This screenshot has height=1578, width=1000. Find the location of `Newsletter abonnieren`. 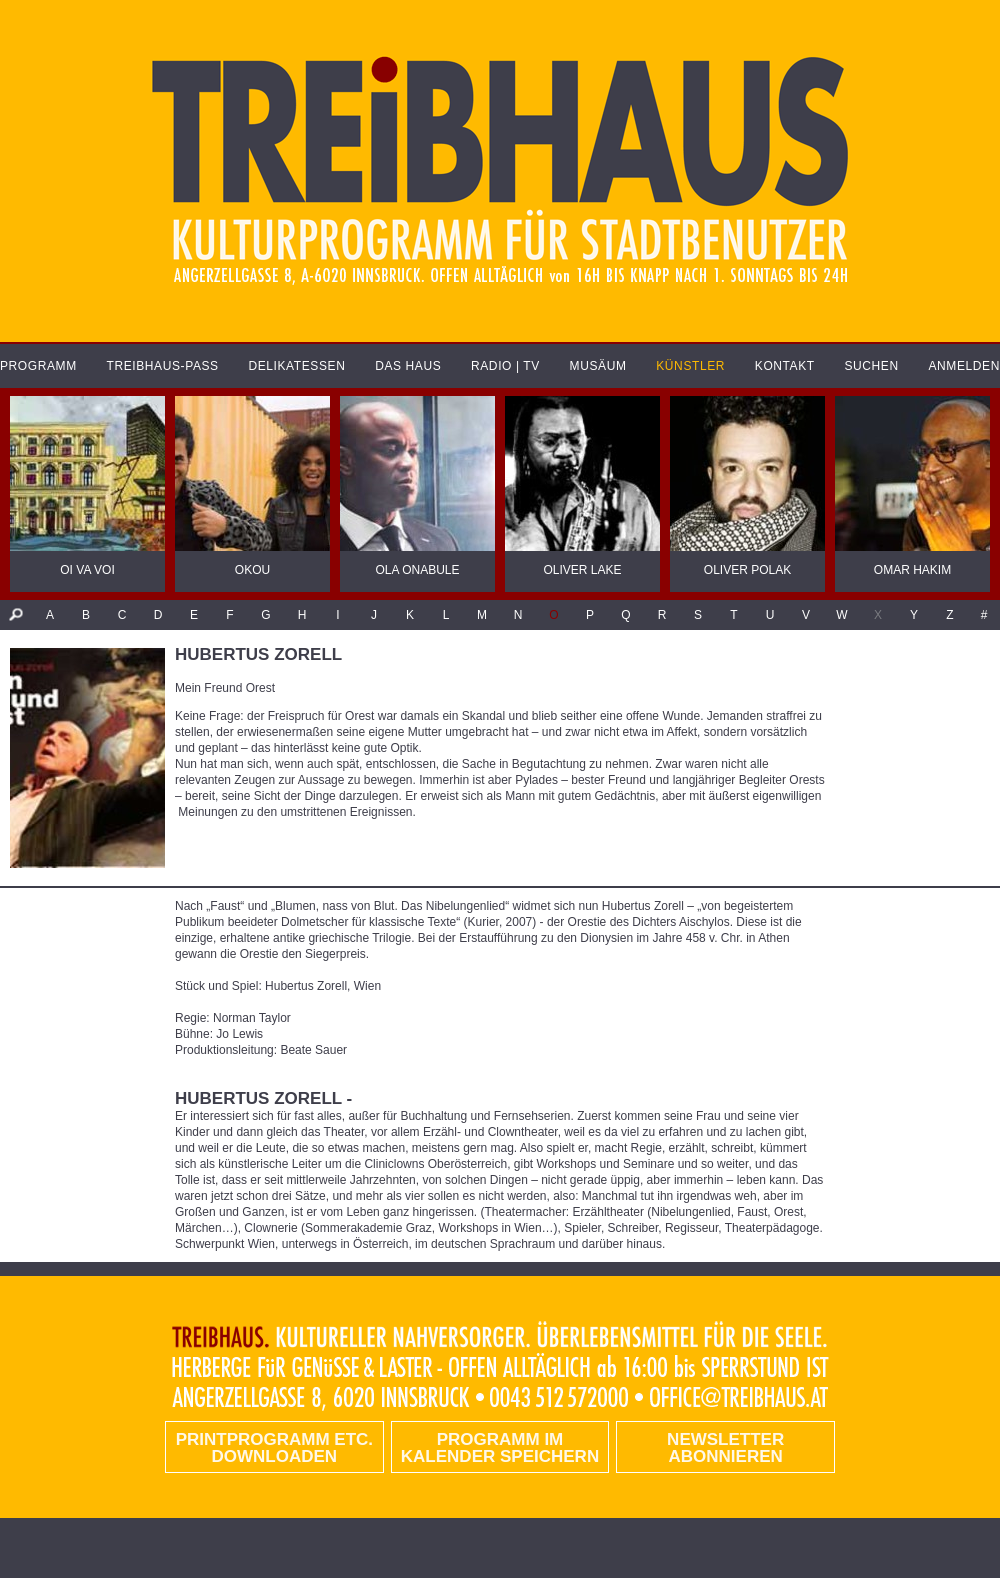

Newsletter abonnieren is located at coordinates (725, 1448).